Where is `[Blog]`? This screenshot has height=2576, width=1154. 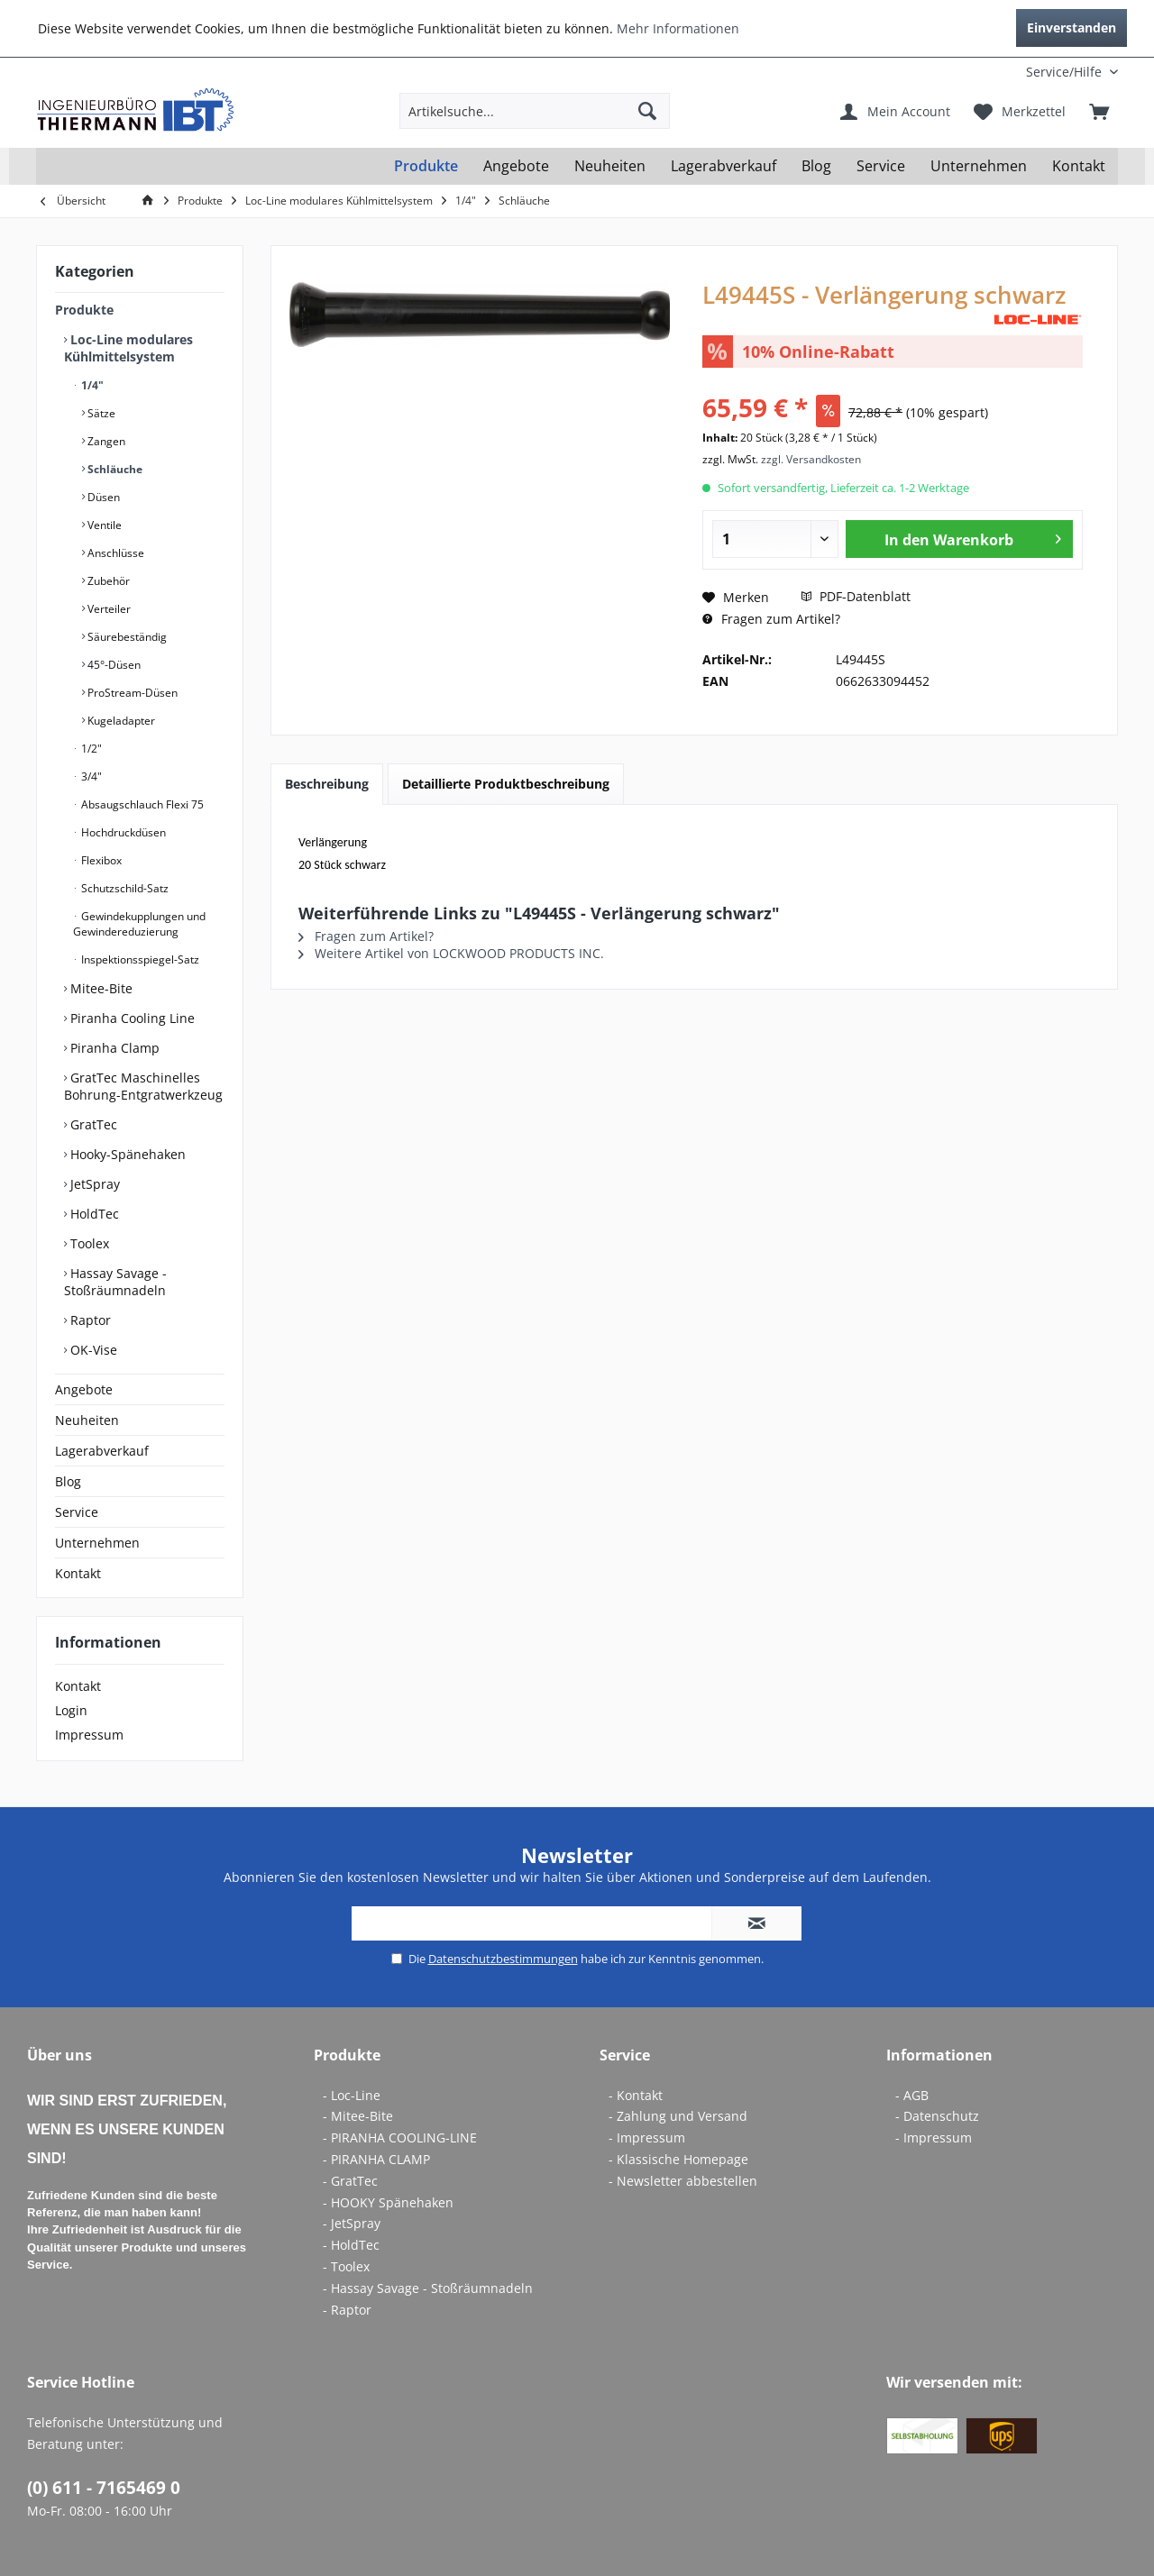 [Blog] is located at coordinates (816, 166).